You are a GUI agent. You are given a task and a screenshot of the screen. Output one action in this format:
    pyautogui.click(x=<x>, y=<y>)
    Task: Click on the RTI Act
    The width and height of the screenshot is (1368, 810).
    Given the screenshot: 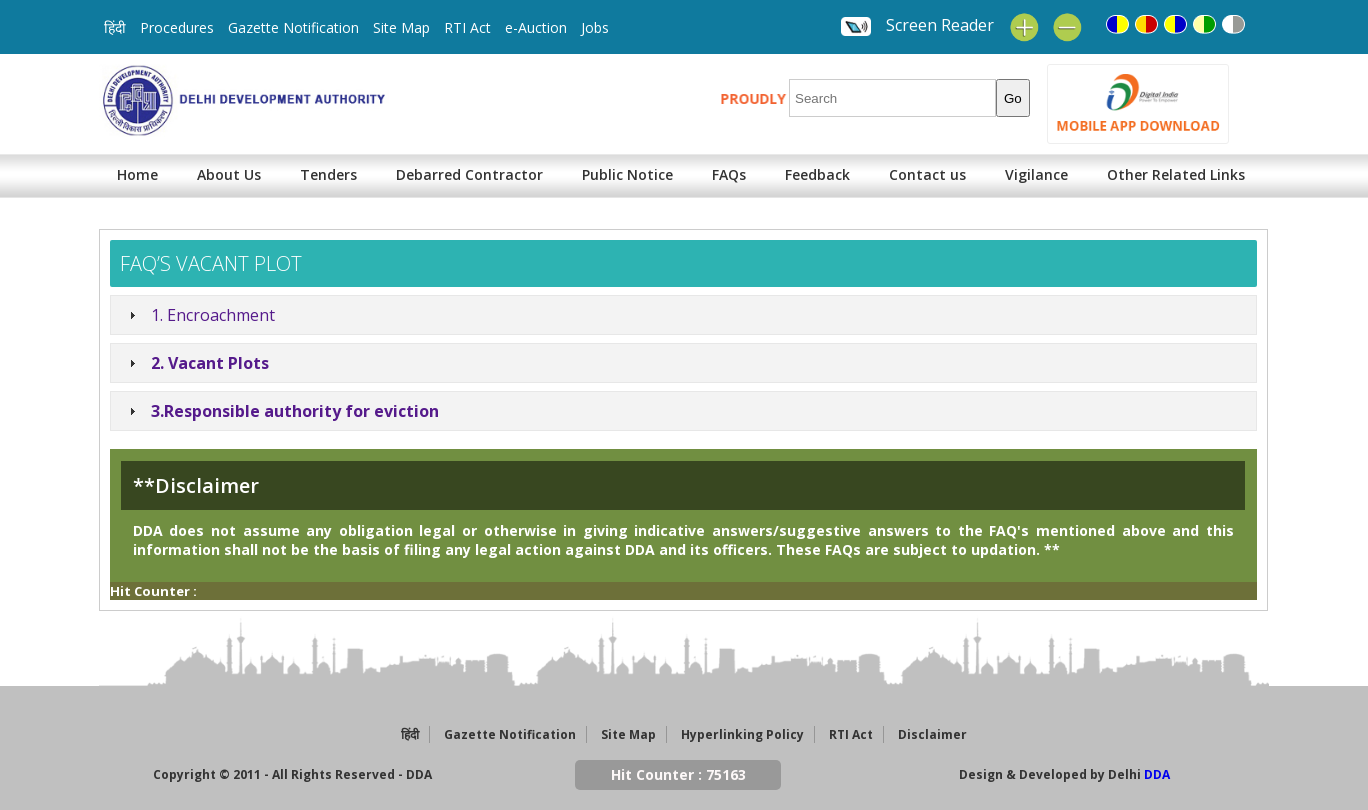 What is the action you would take?
    pyautogui.click(x=467, y=27)
    